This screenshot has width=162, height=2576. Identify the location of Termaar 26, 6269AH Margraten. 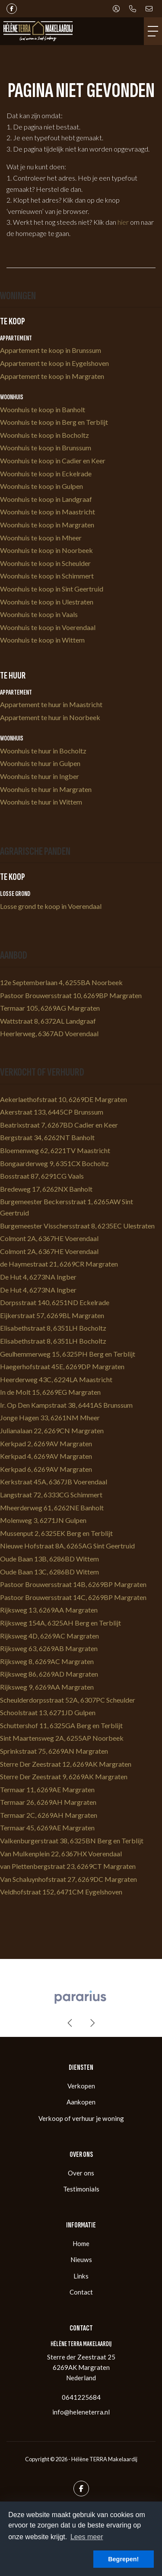
(48, 1802).